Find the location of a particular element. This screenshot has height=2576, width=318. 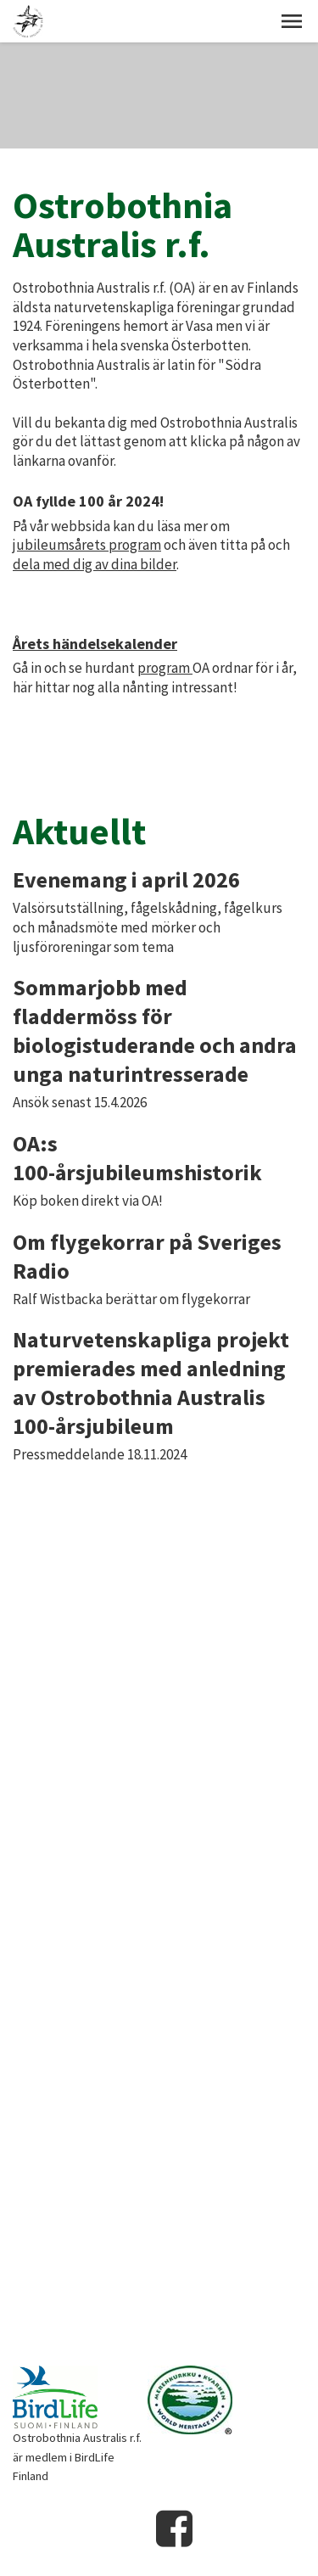

Sommarjobb med fladdermöss för biologistuderande och andra unga naturintresserade is located at coordinates (155, 1030).